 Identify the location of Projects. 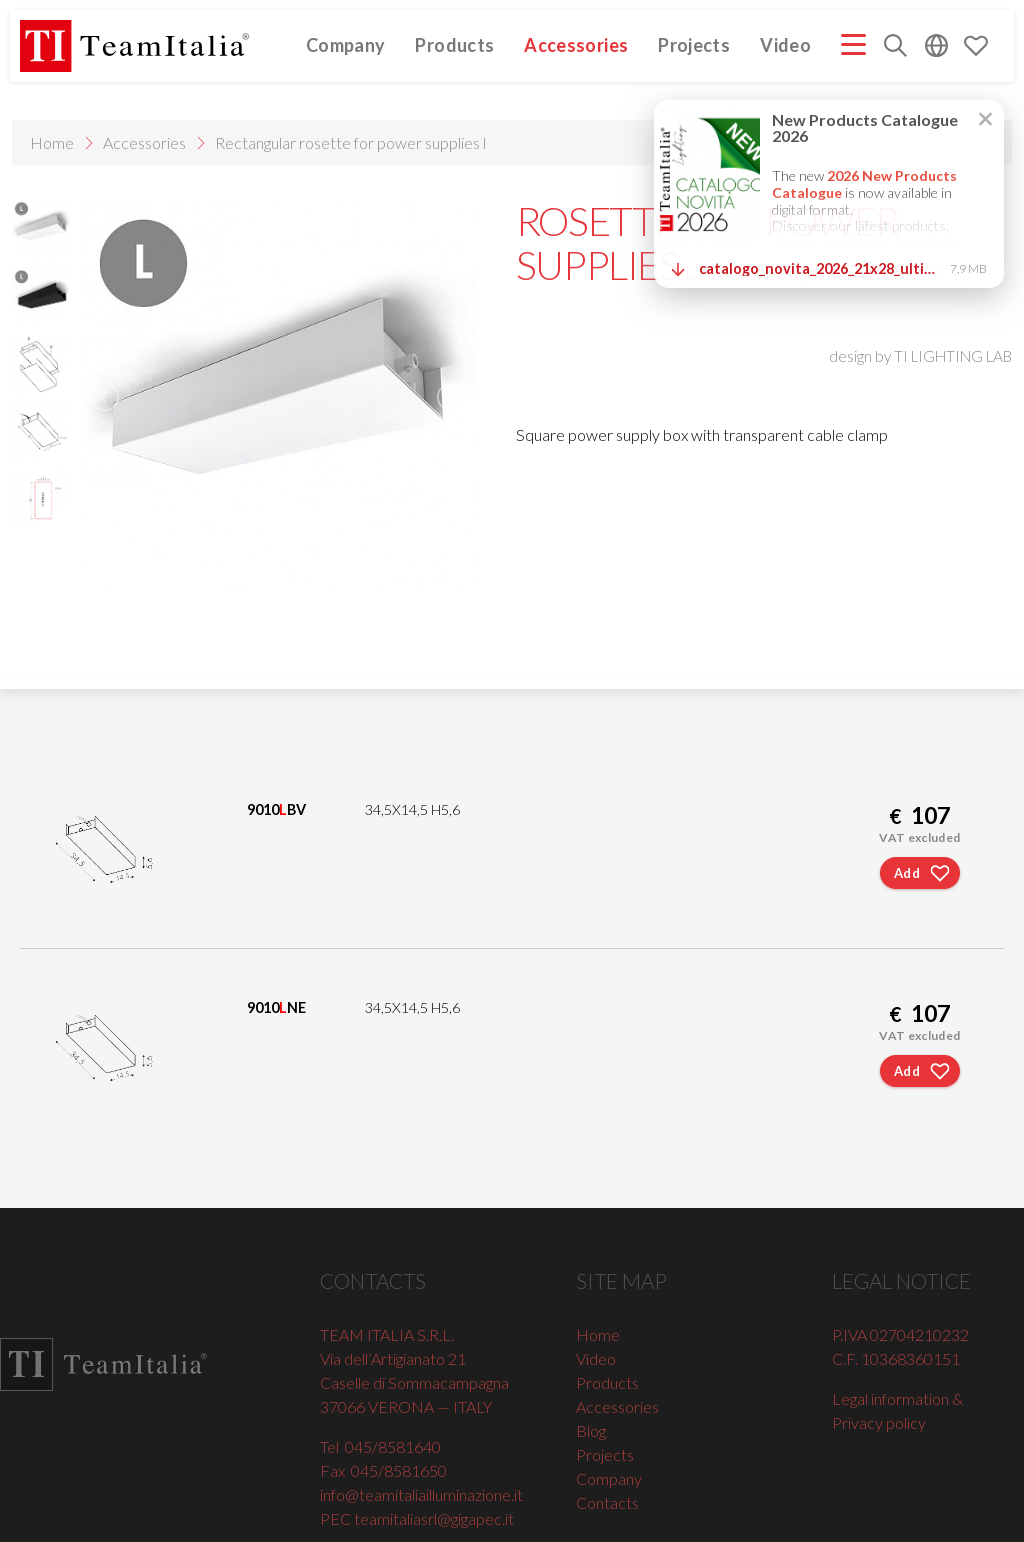
(694, 45).